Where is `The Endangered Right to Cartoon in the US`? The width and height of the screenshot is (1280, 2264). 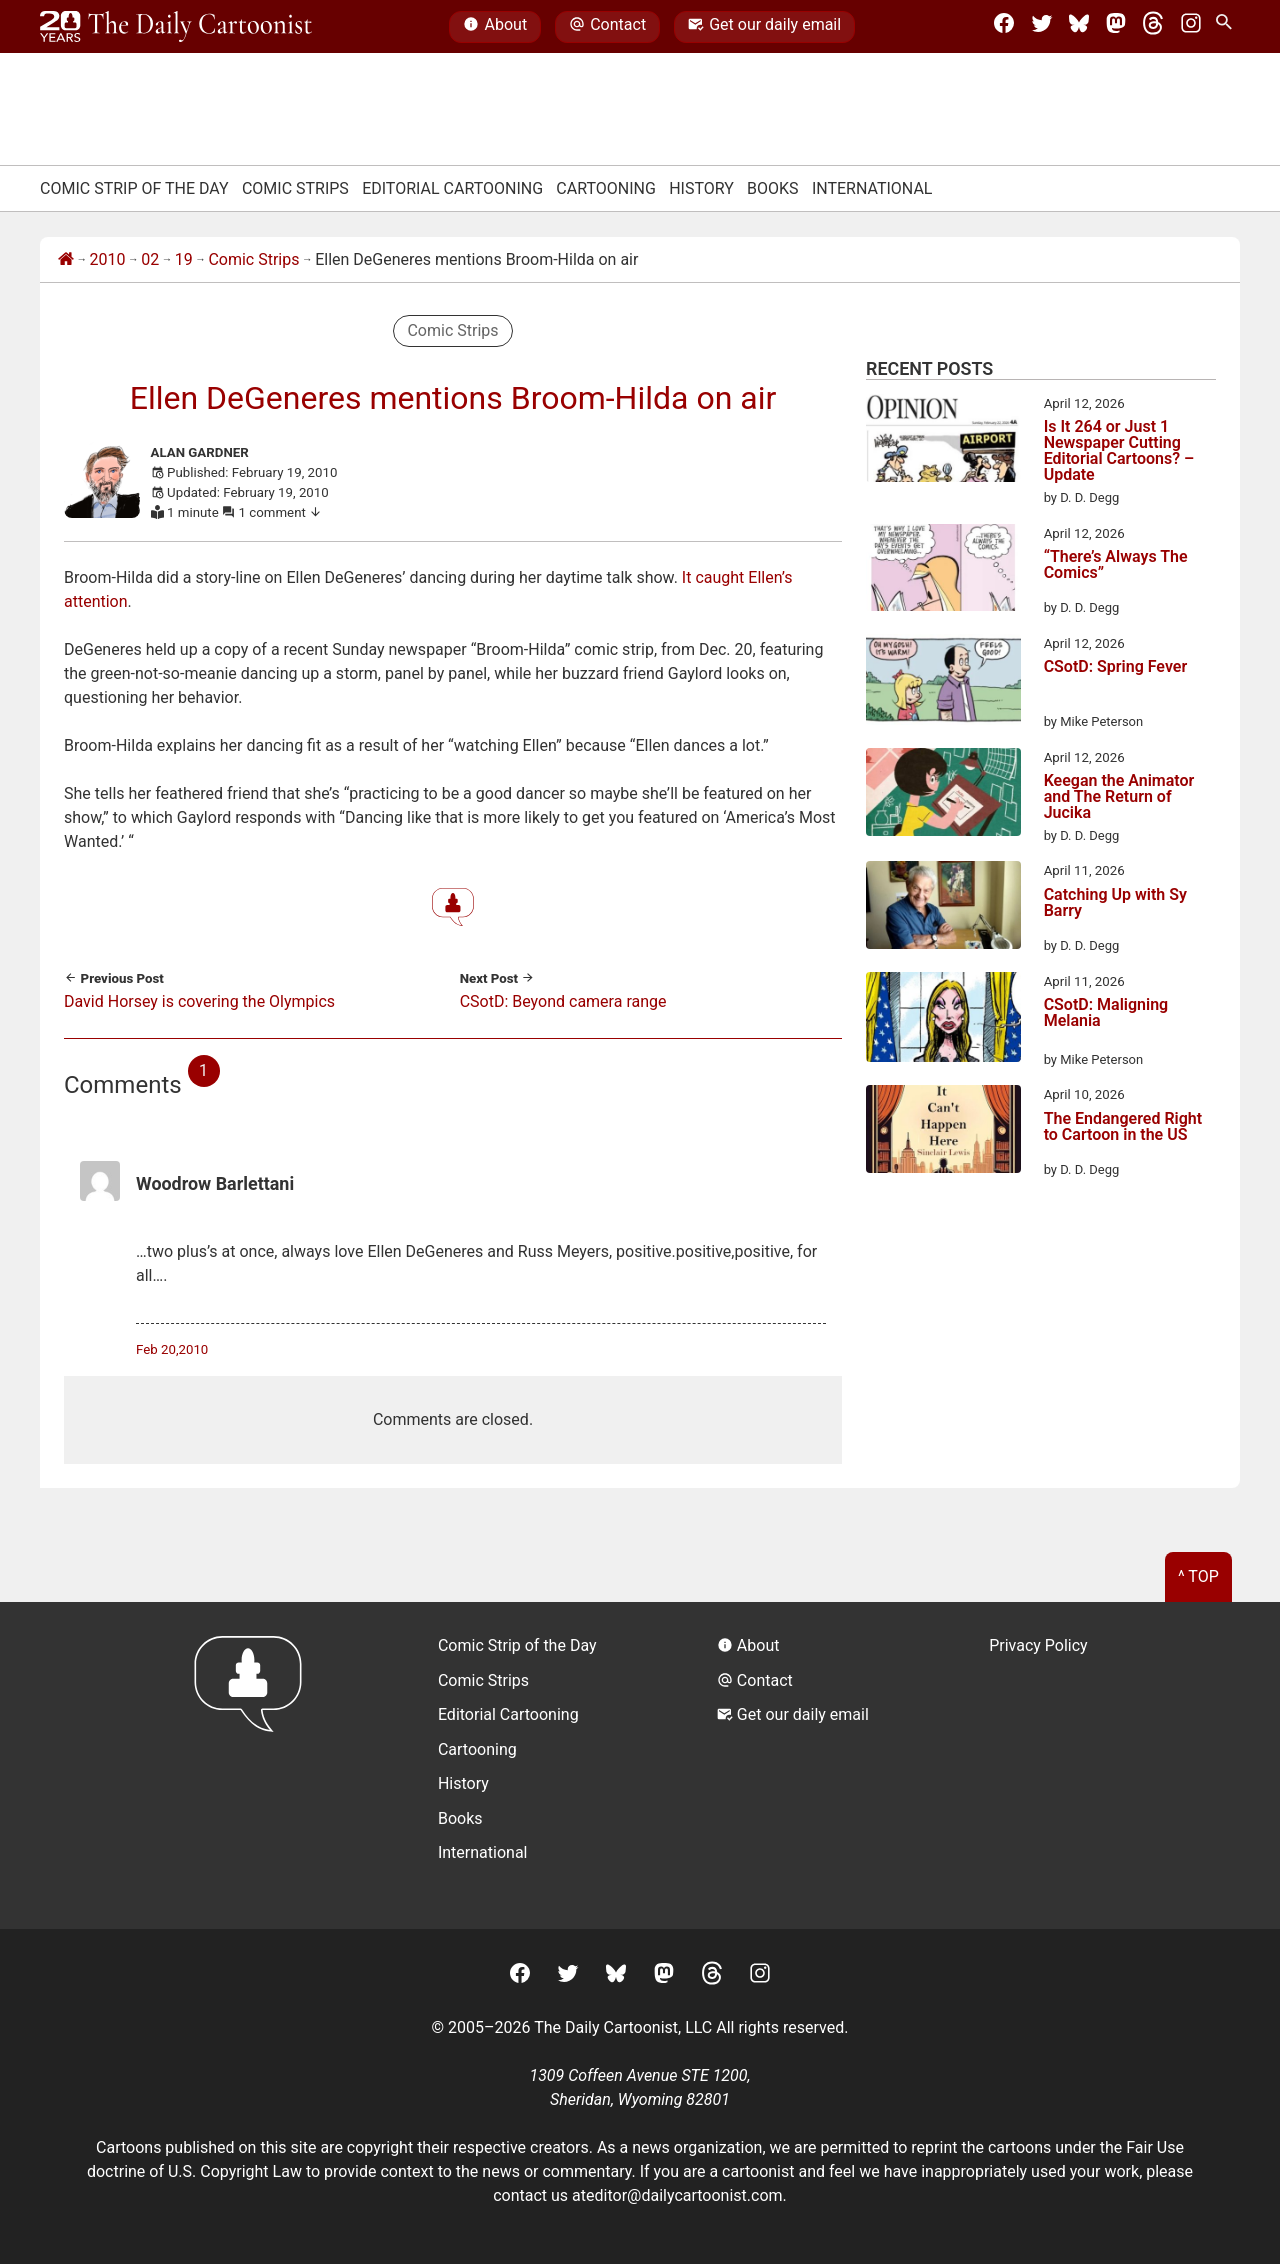 The Endangered Right to Cartoon in the US is located at coordinates (1123, 1127).